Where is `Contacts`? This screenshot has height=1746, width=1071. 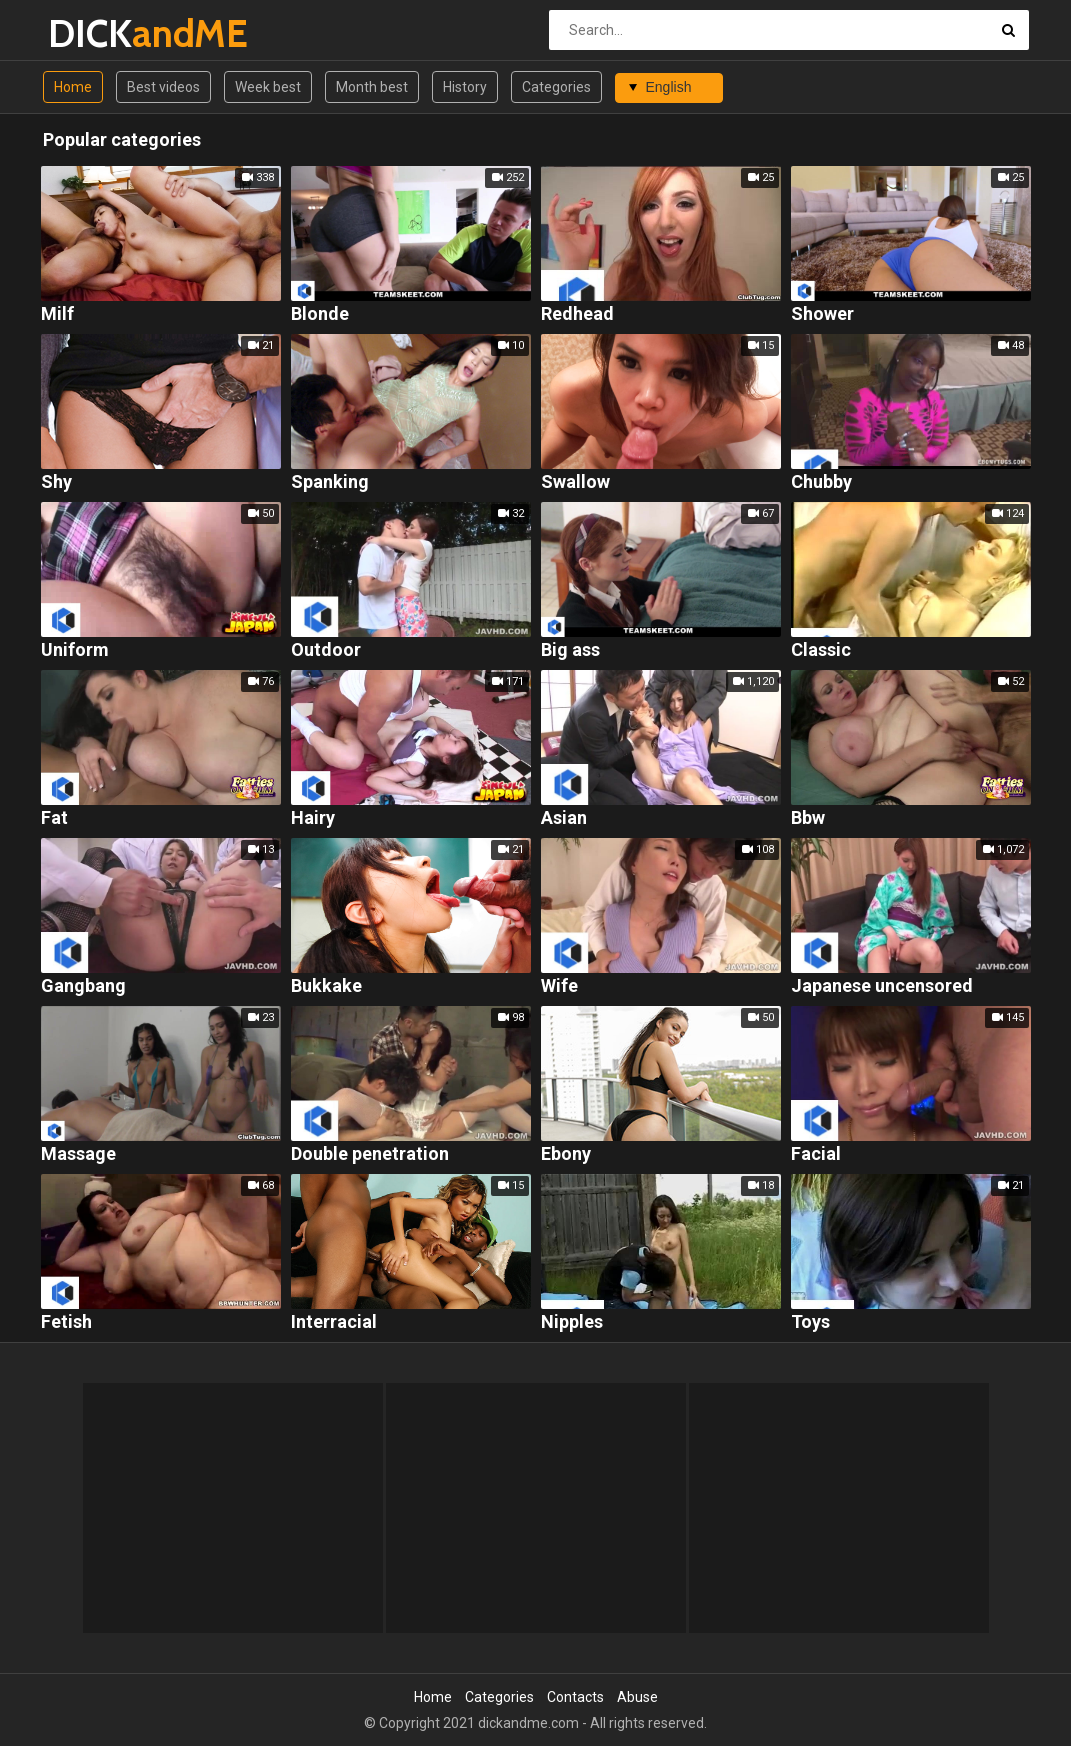 Contacts is located at coordinates (575, 1697).